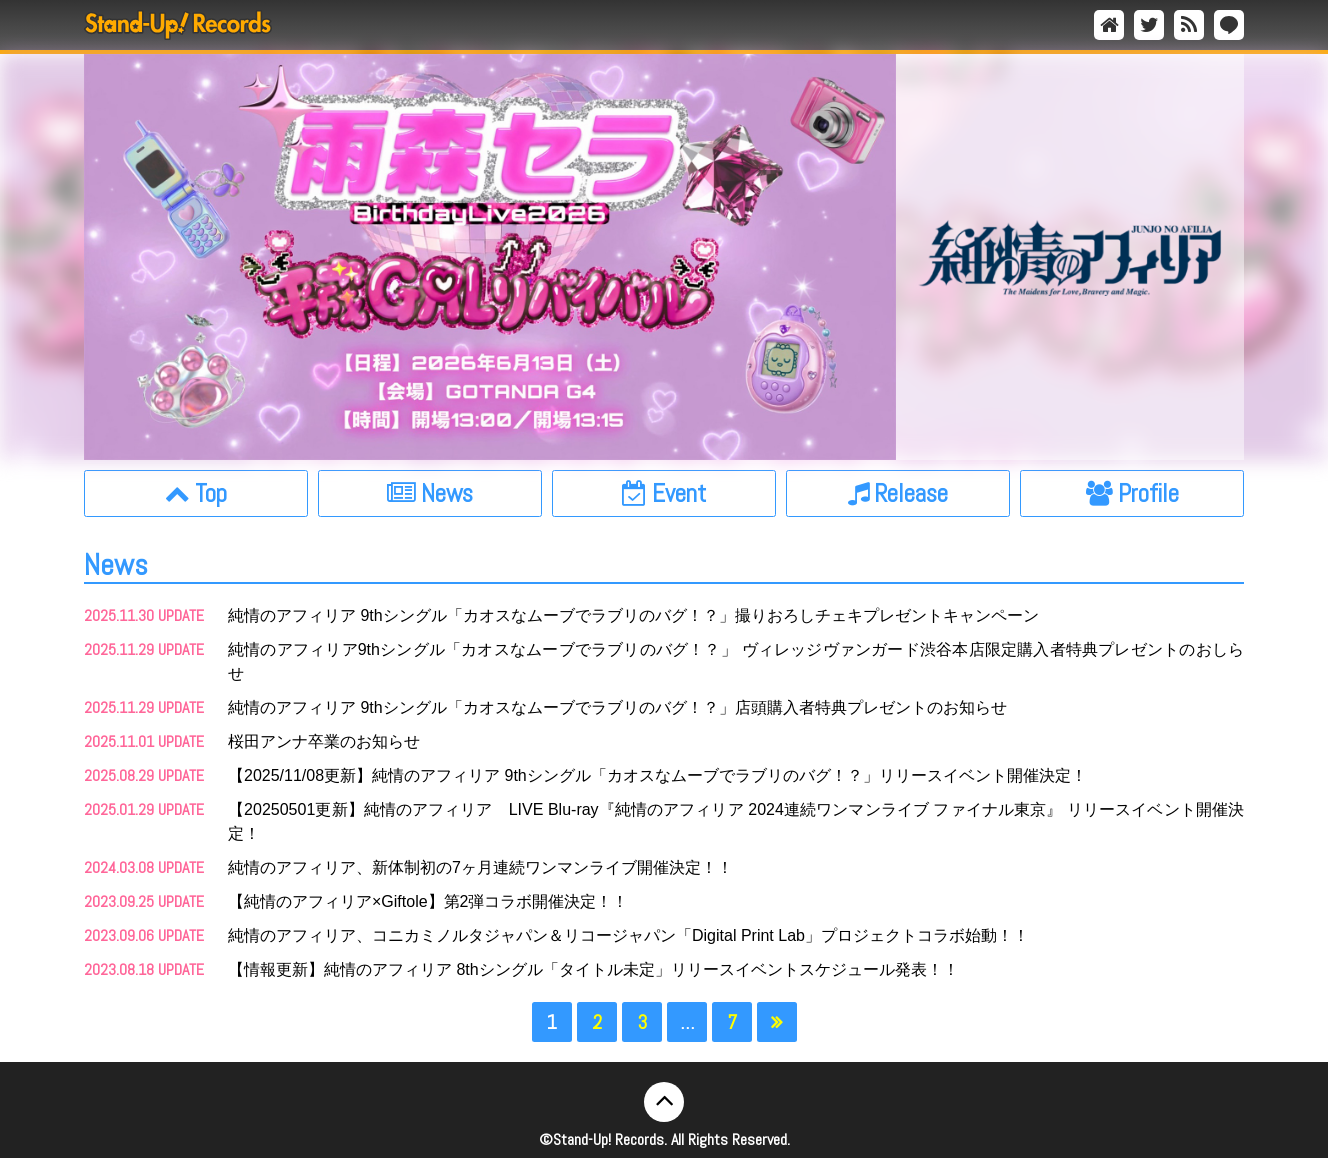  What do you see at coordinates (428, 901) in the screenshot?
I see `【純情のアフィリア×Giftole】第2弾コラボ開催決定！！` at bounding box center [428, 901].